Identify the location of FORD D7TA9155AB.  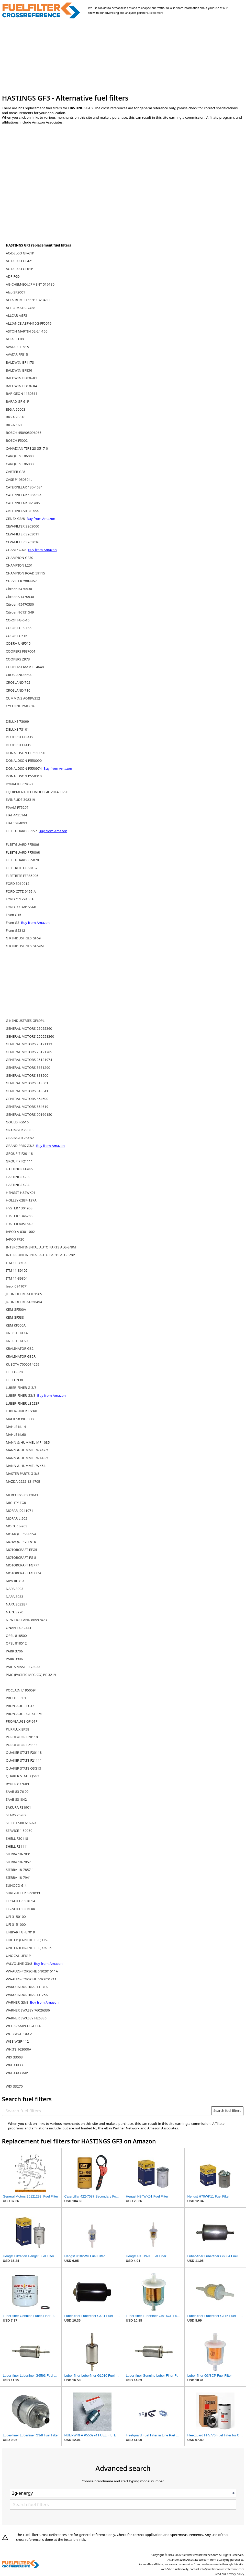
(21, 907).